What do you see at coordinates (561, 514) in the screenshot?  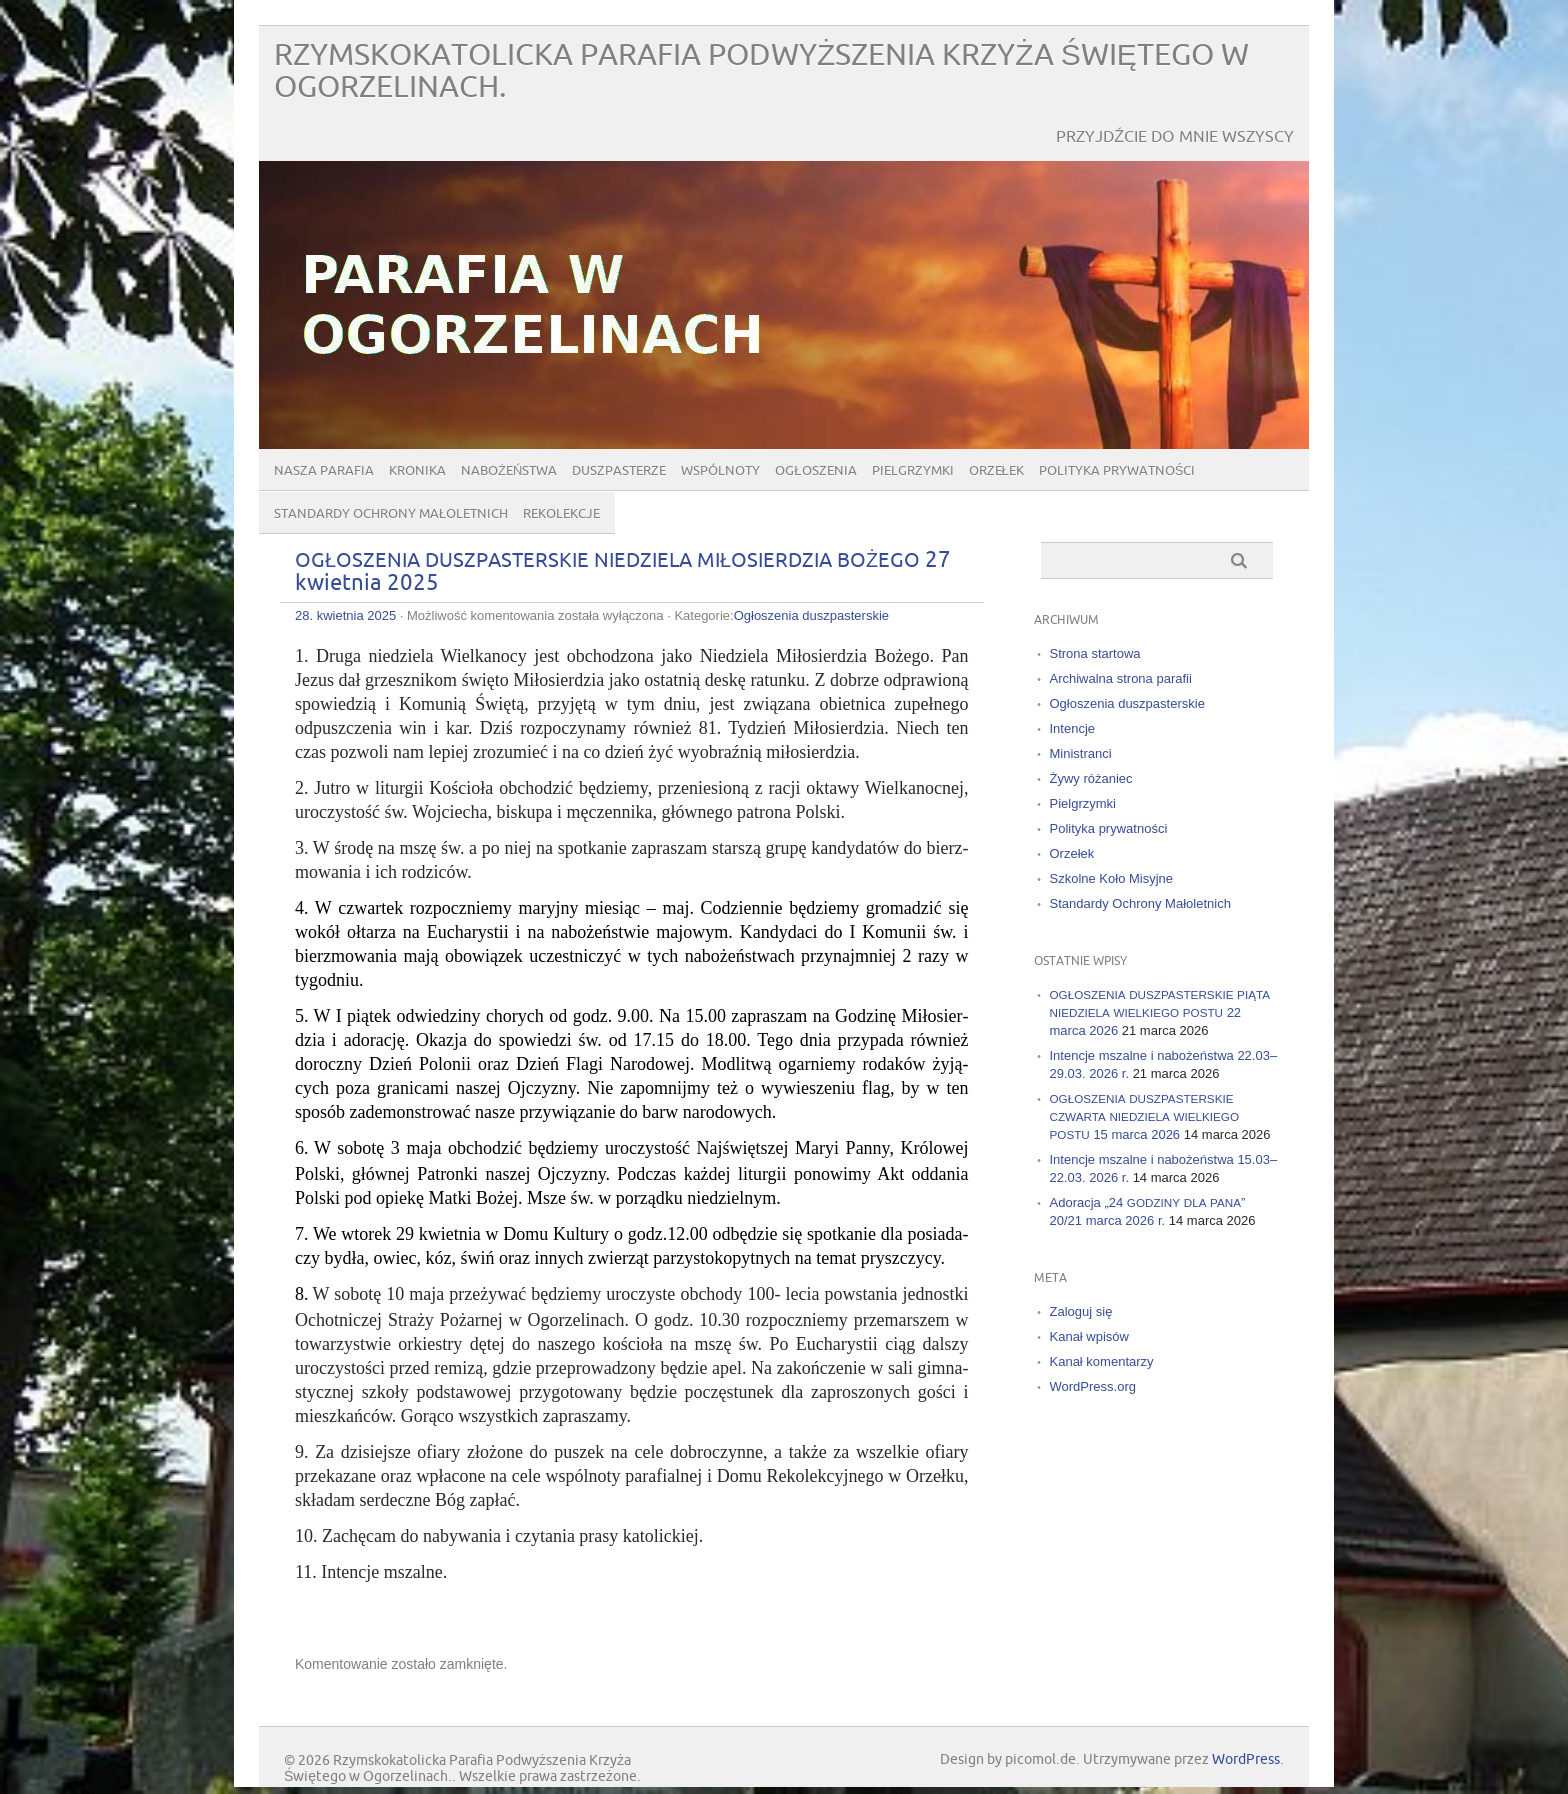 I see `Rekolekcje` at bounding box center [561, 514].